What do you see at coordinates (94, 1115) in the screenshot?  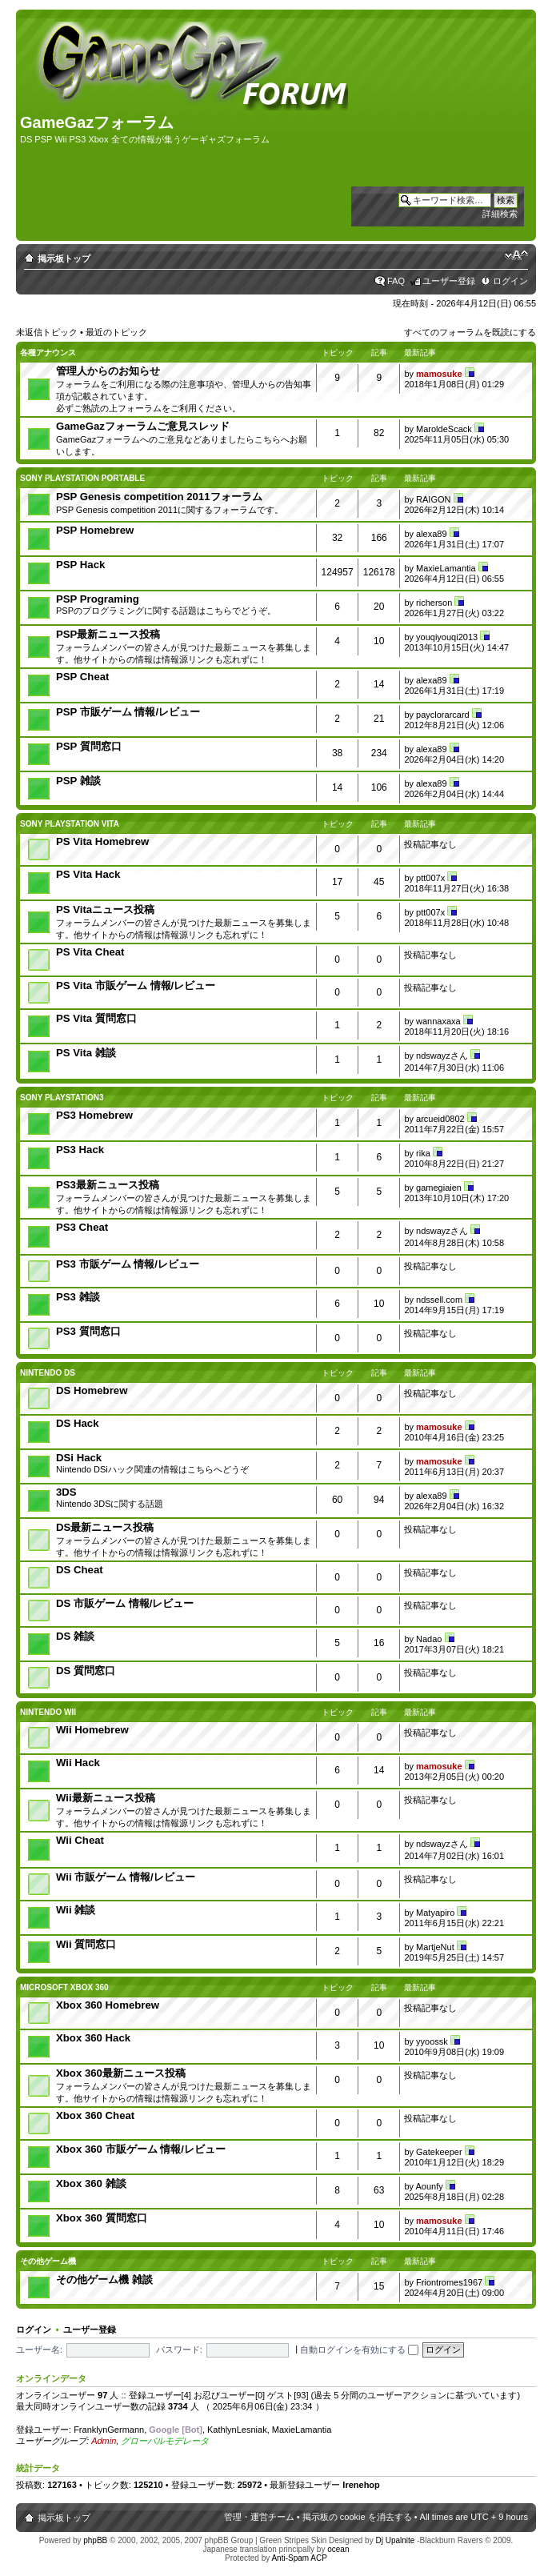 I see `PS3 Homebrew` at bounding box center [94, 1115].